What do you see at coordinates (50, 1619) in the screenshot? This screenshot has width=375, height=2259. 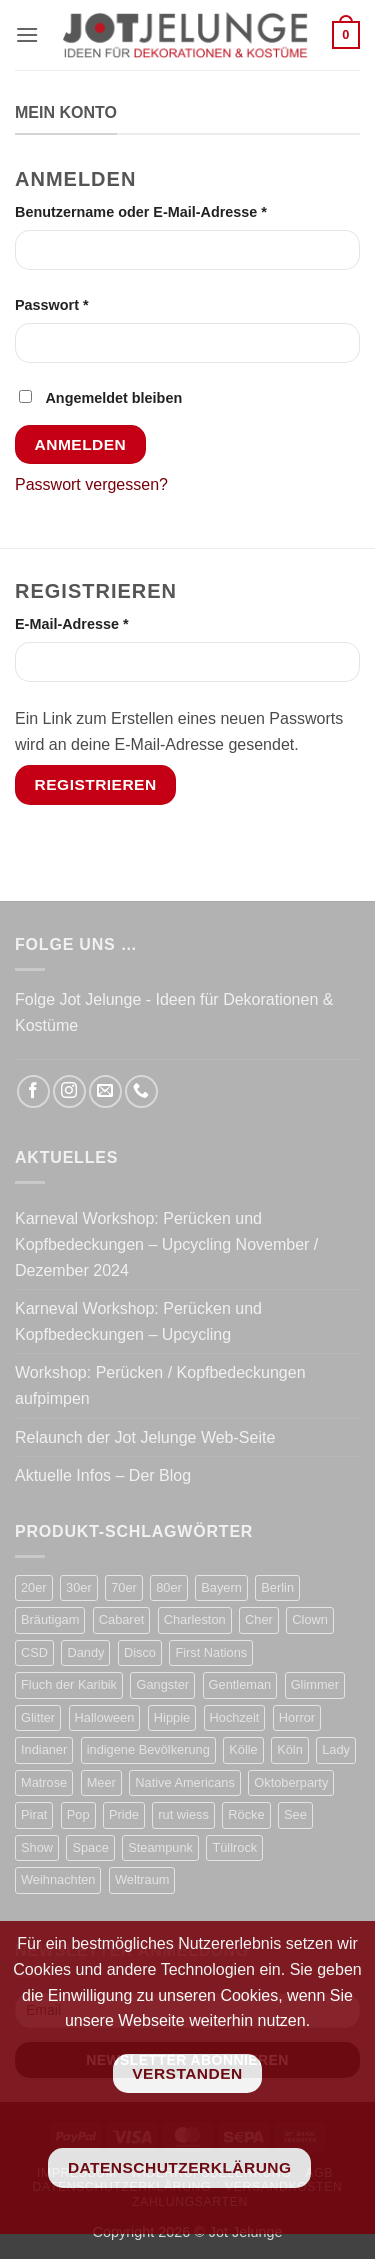 I see `Bräutigam [Bräutigam (21 Produkte)]` at bounding box center [50, 1619].